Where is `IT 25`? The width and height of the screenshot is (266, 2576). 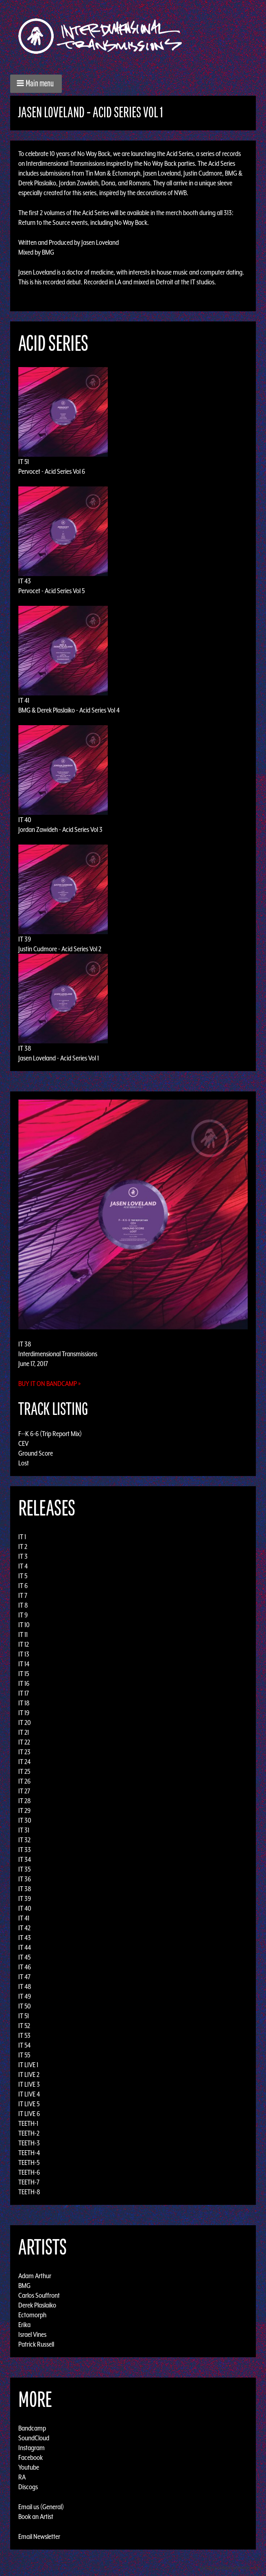
IT 25 is located at coordinates (24, 1771).